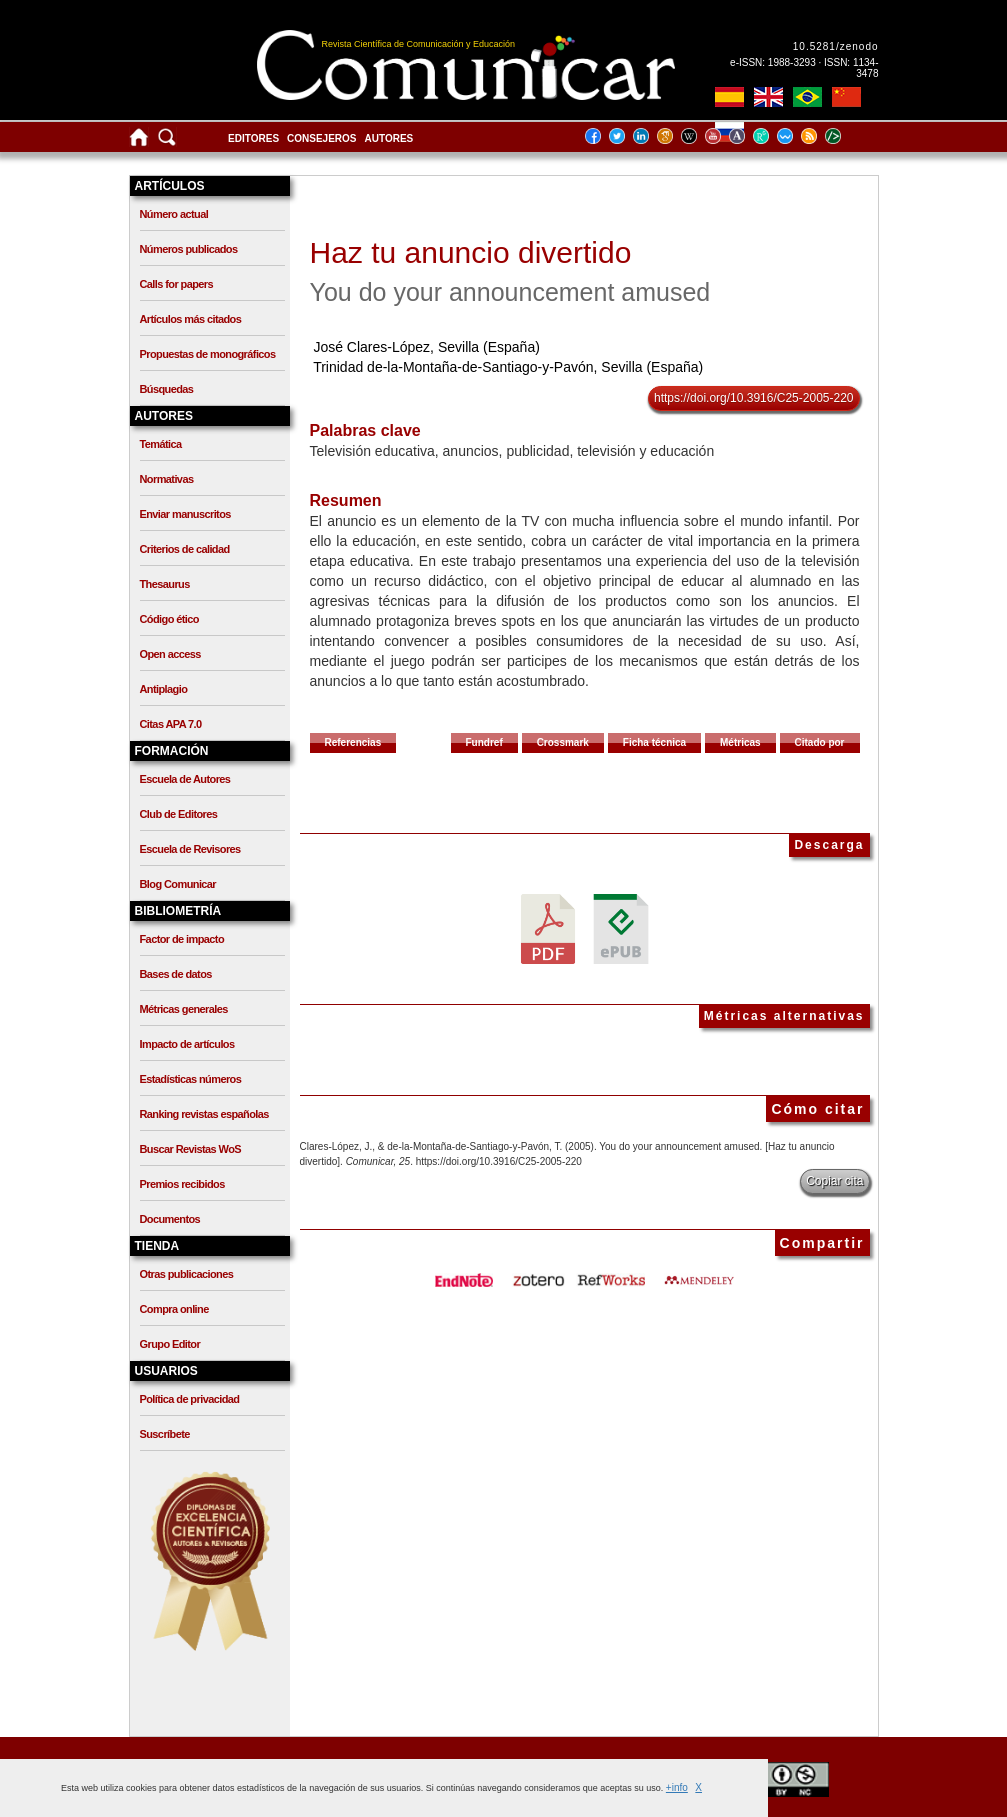 Image resolution: width=1007 pixels, height=1817 pixels. I want to click on Buscar Revistas WoS, so click(191, 1149).